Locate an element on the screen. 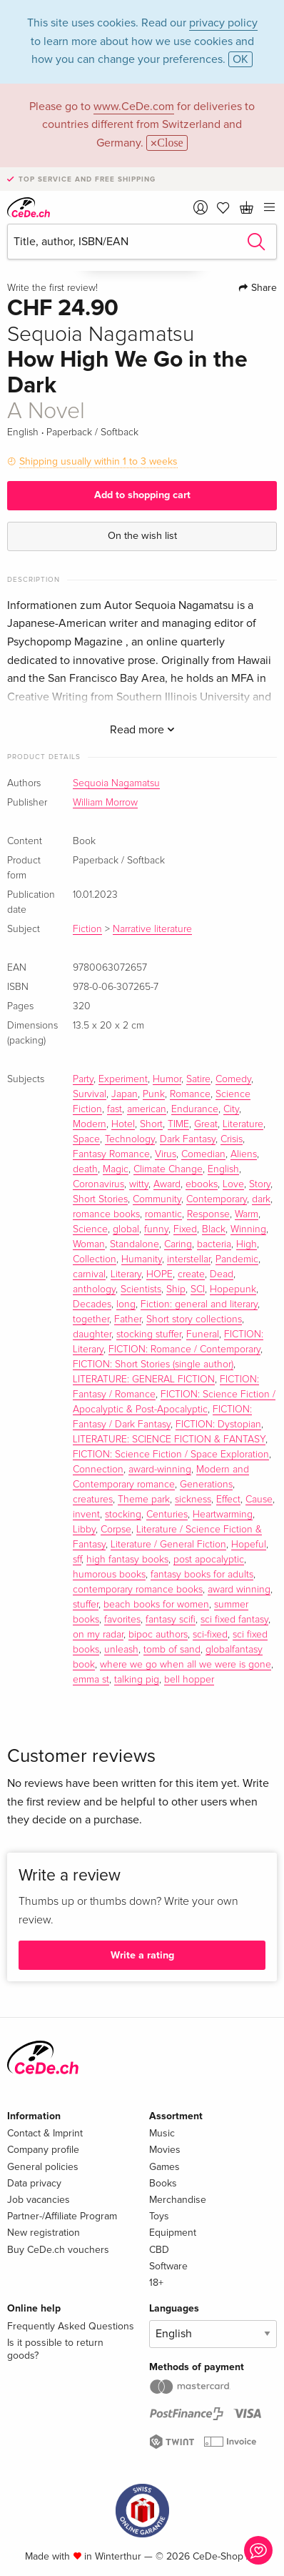  stocking is located at coordinates (123, 1515).